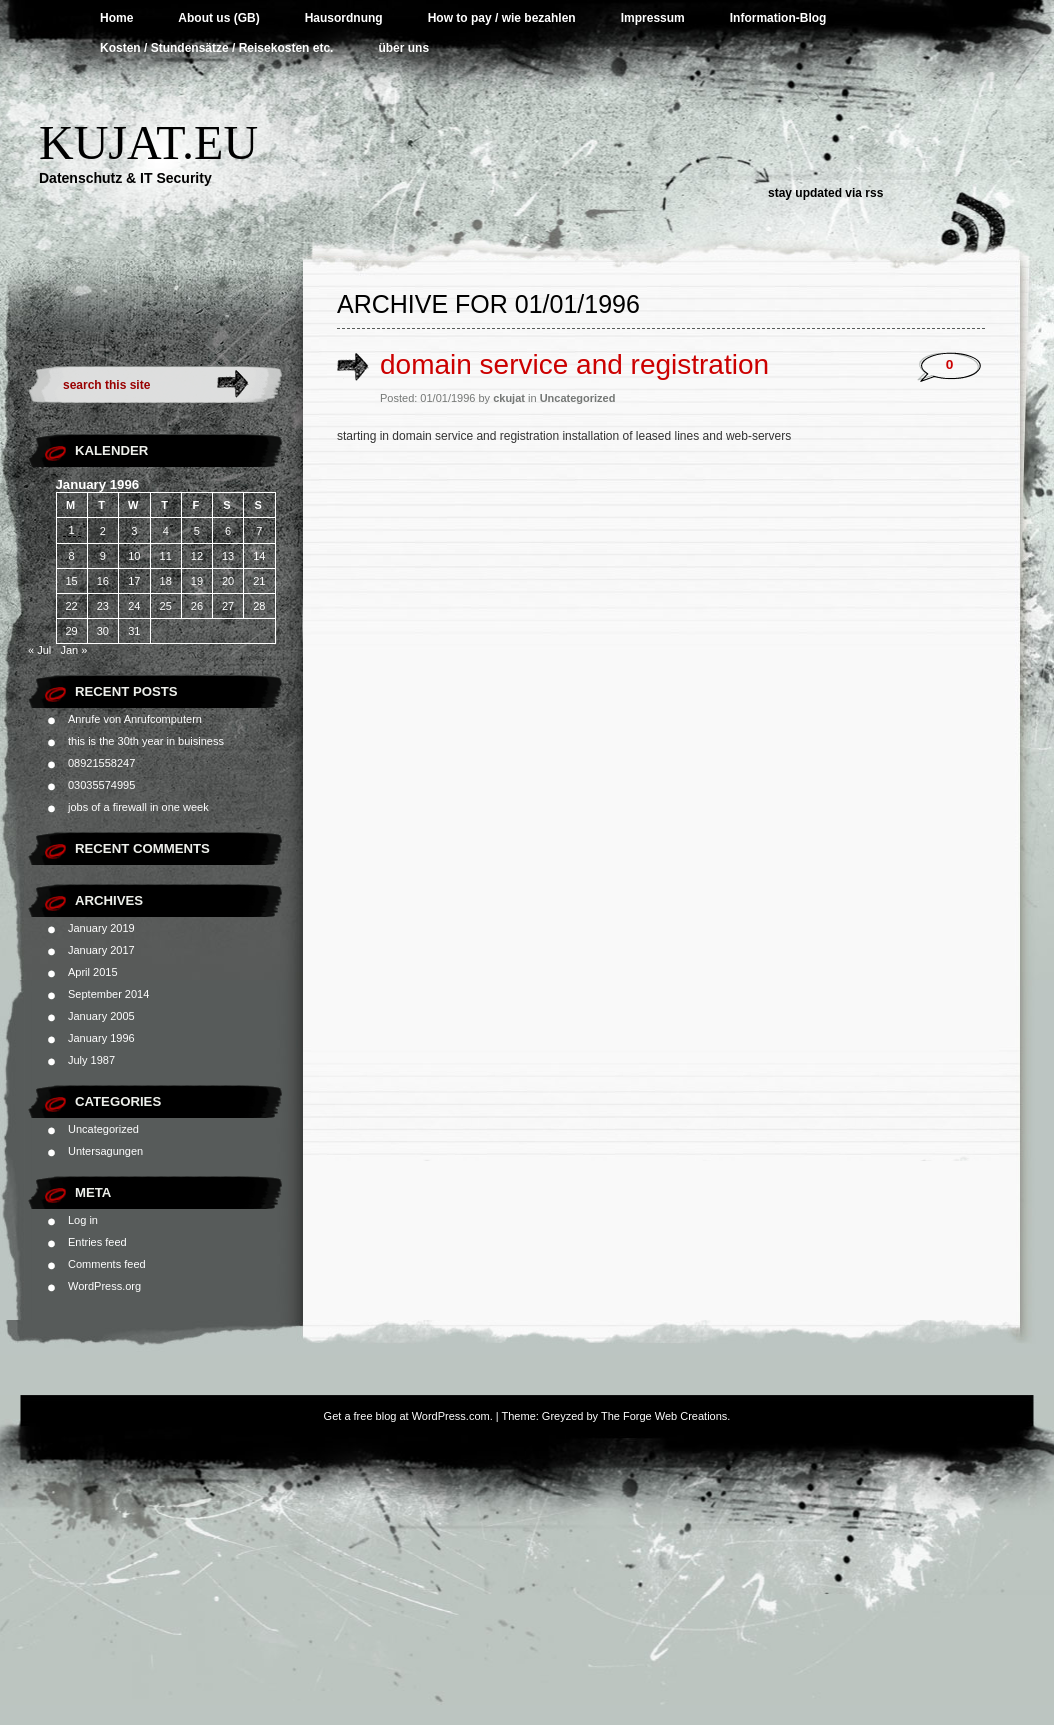 The width and height of the screenshot is (1054, 1725). Describe the element at coordinates (93, 972) in the screenshot. I see `April 2015` at that location.